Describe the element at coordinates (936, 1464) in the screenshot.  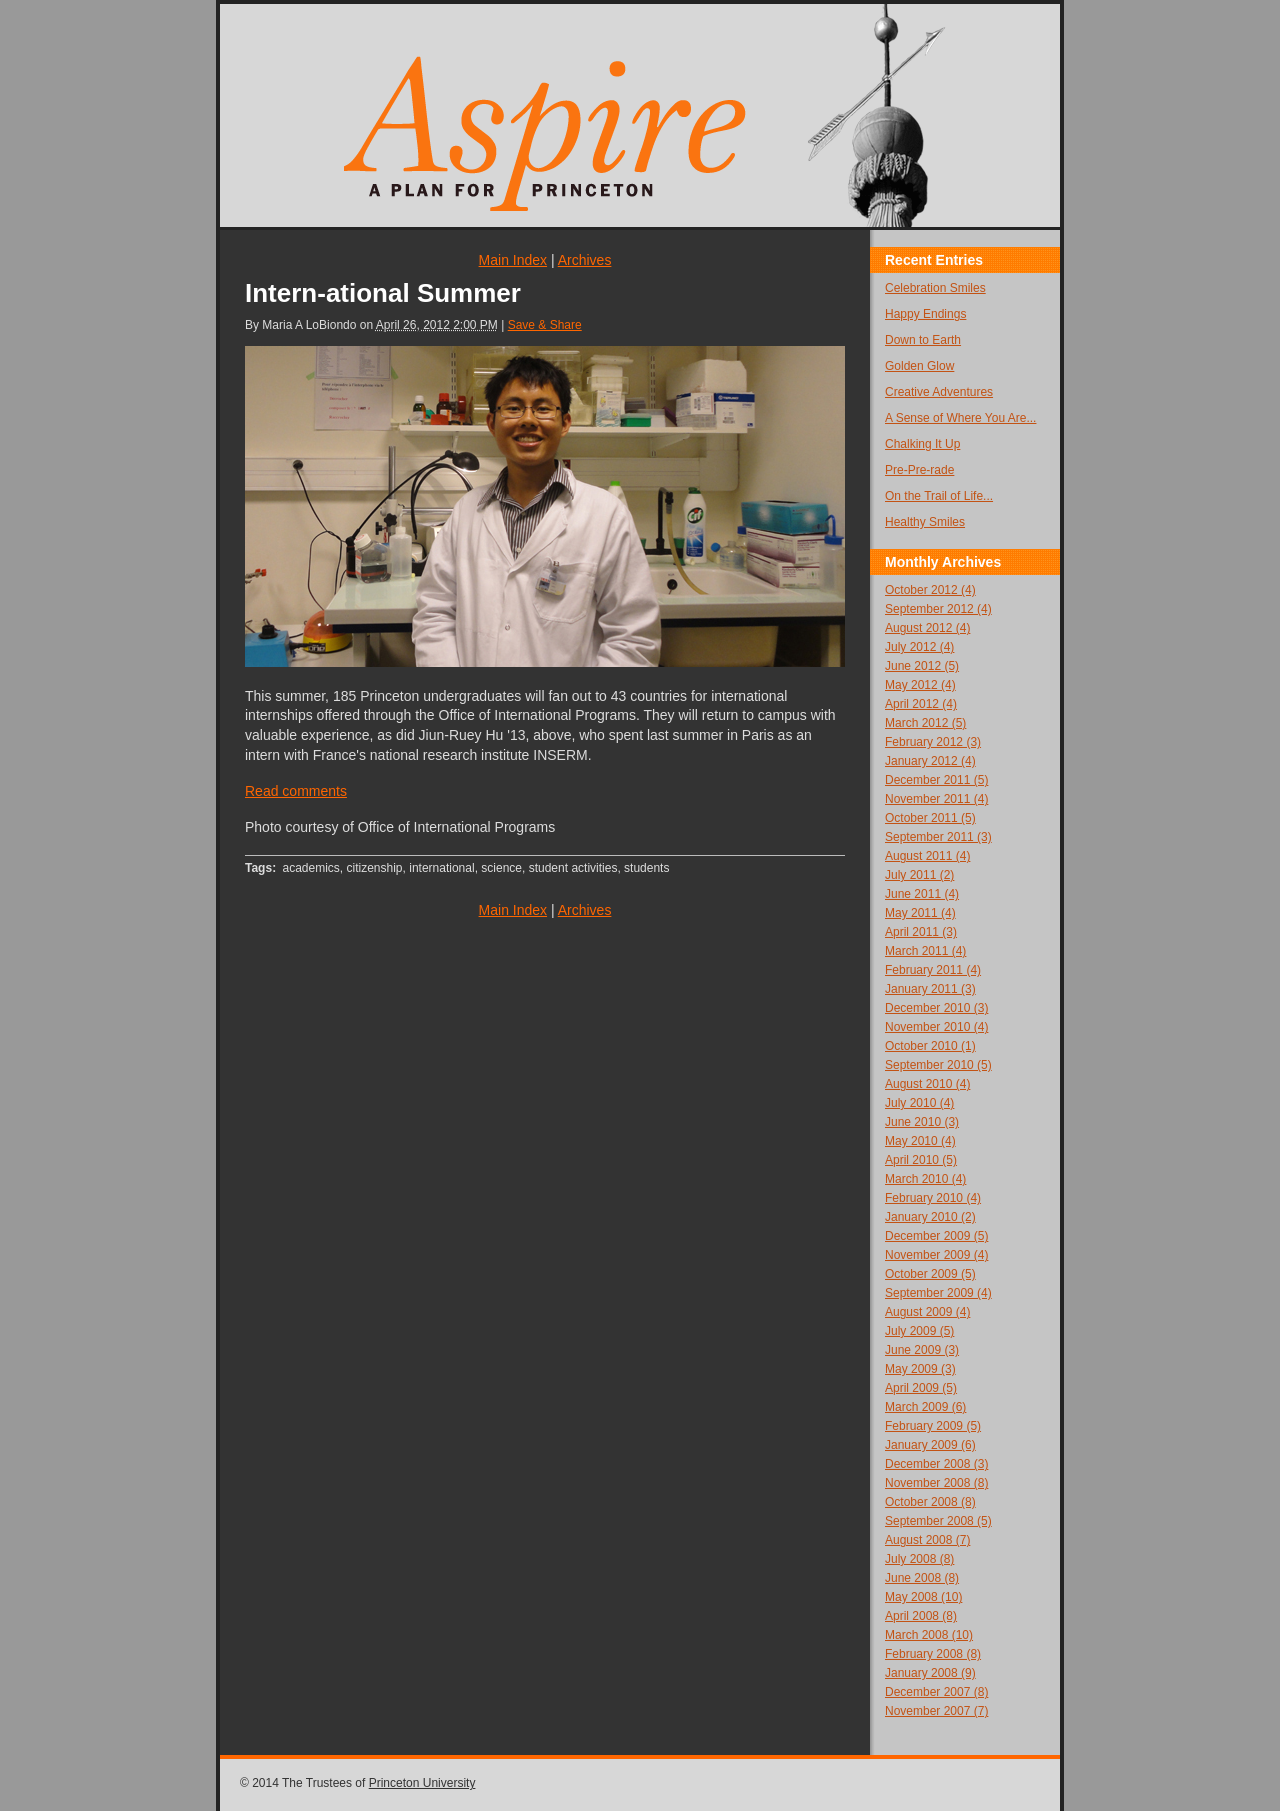
I see `December 2008 (3)` at that location.